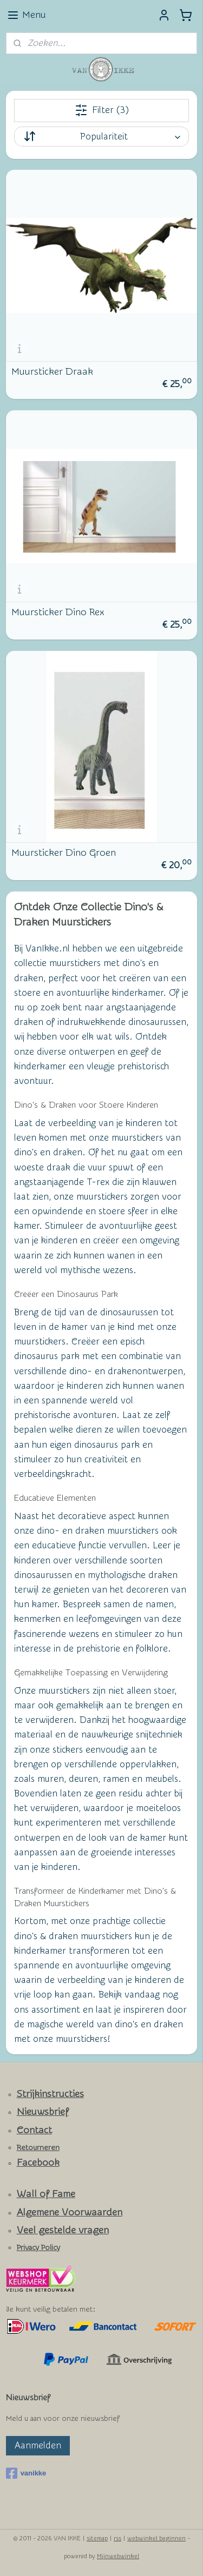 This screenshot has width=203, height=2576. What do you see at coordinates (57, 612) in the screenshot?
I see `Muursticker Dino Rex` at bounding box center [57, 612].